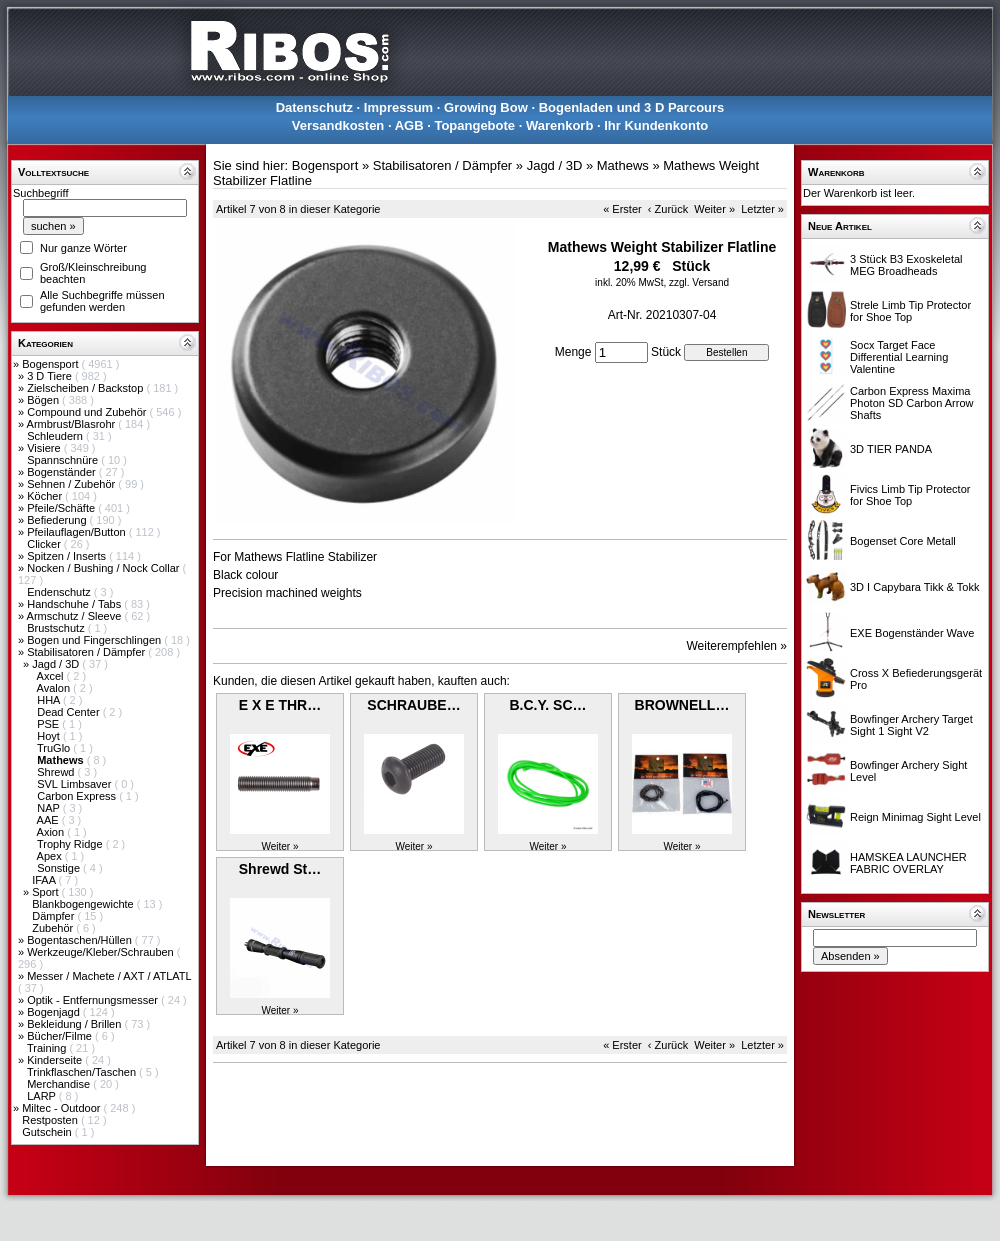  Describe the element at coordinates (50, 700) in the screenshot. I see `HHA` at that location.